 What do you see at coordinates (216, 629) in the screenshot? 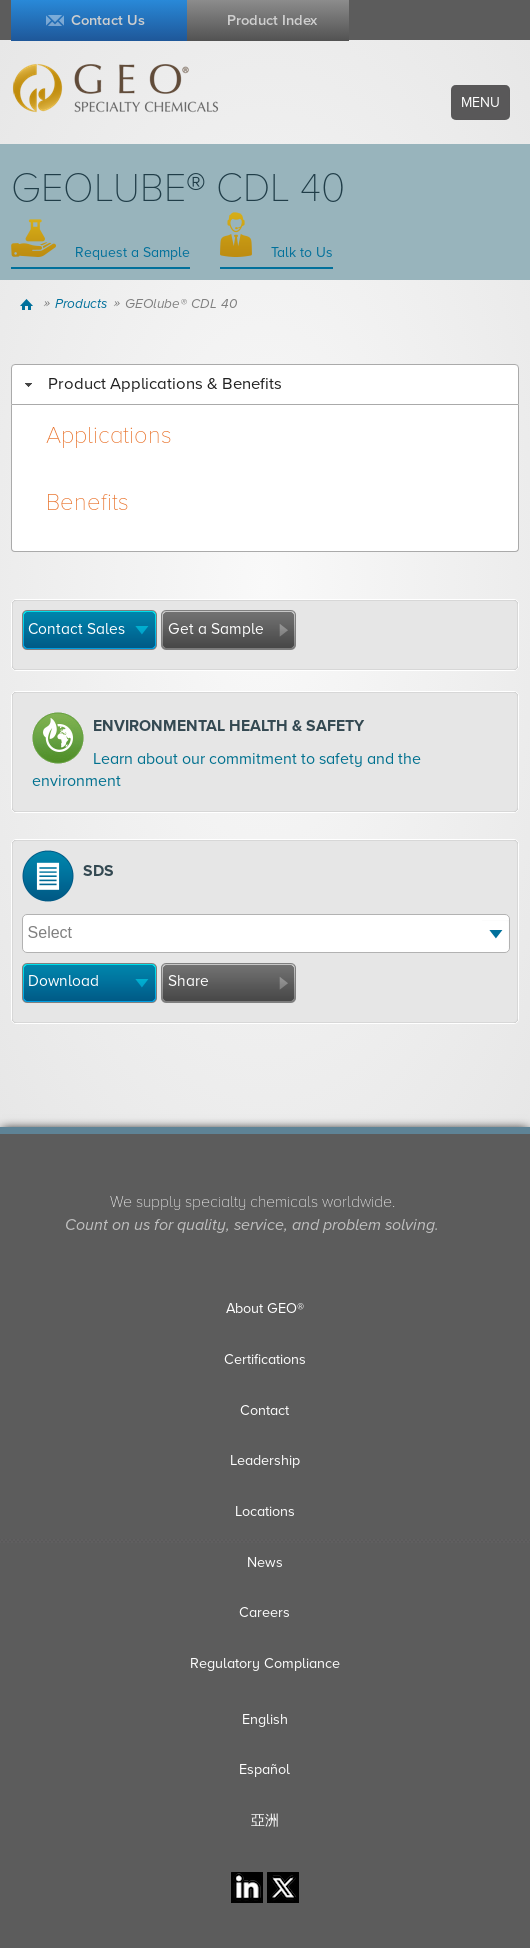
I see `Get a Sample` at bounding box center [216, 629].